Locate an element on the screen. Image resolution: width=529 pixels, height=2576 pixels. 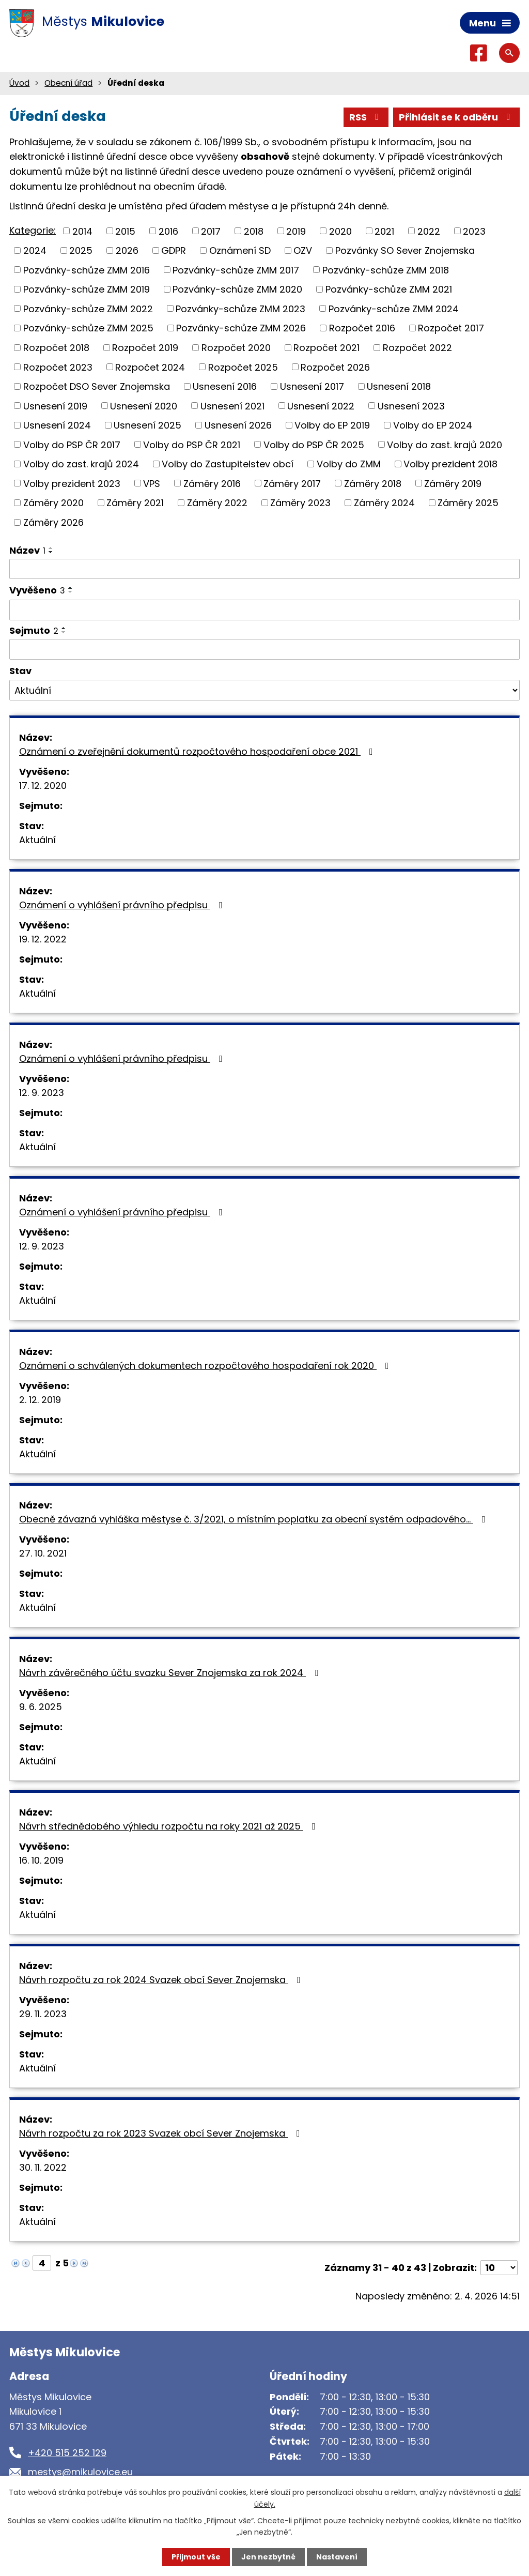
Oznámení SD is located at coordinates (240, 250).